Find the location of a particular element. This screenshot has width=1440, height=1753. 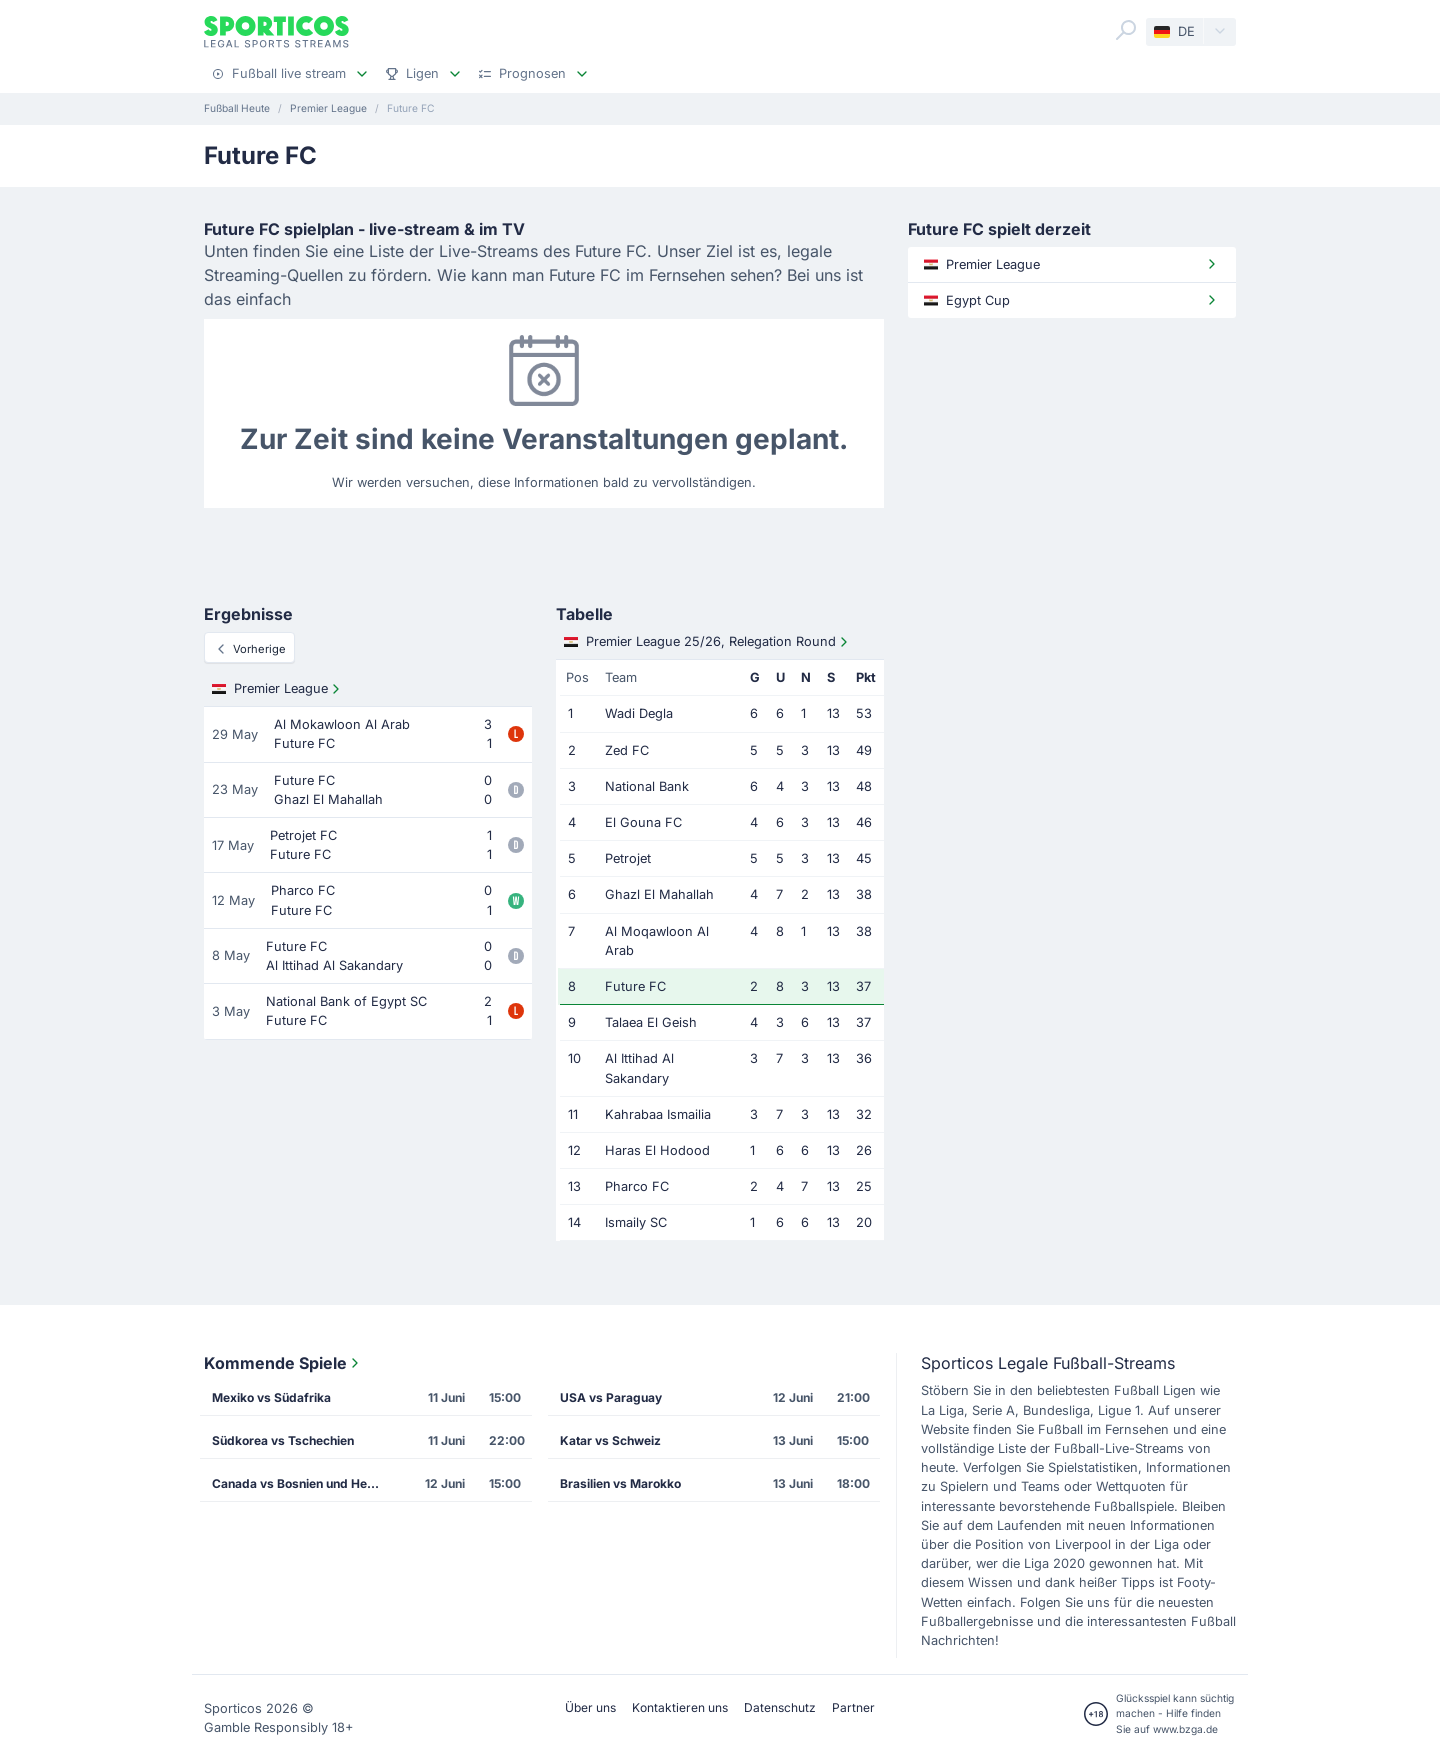

Canada vs Bosnien und Herzegowina is located at coordinates (303, 1483).